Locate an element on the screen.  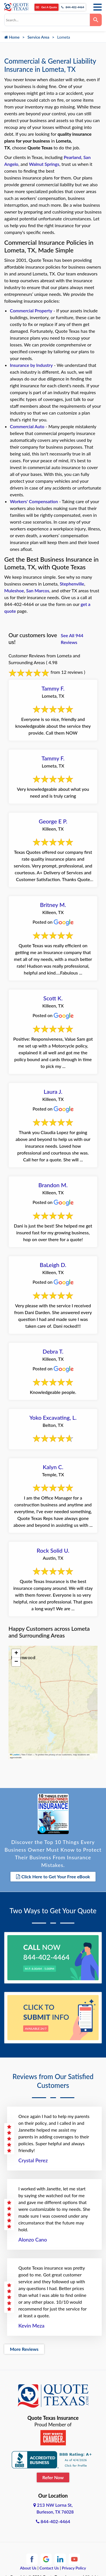
844-402-4464 is located at coordinates (72, 7).